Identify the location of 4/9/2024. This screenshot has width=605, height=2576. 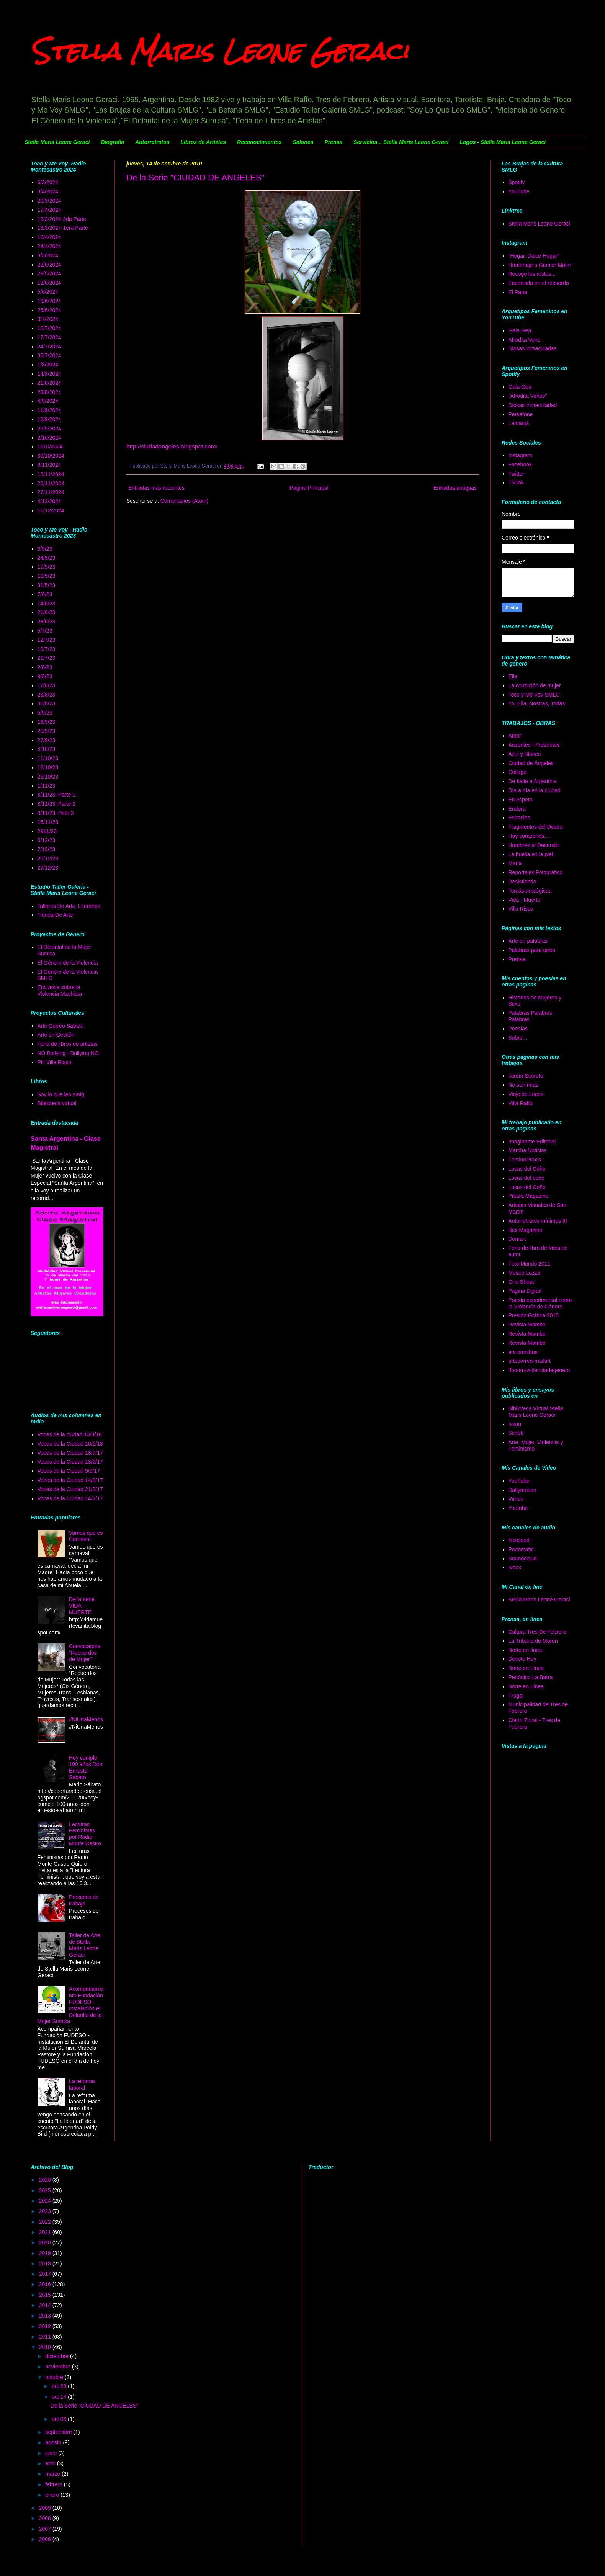
(48, 401).